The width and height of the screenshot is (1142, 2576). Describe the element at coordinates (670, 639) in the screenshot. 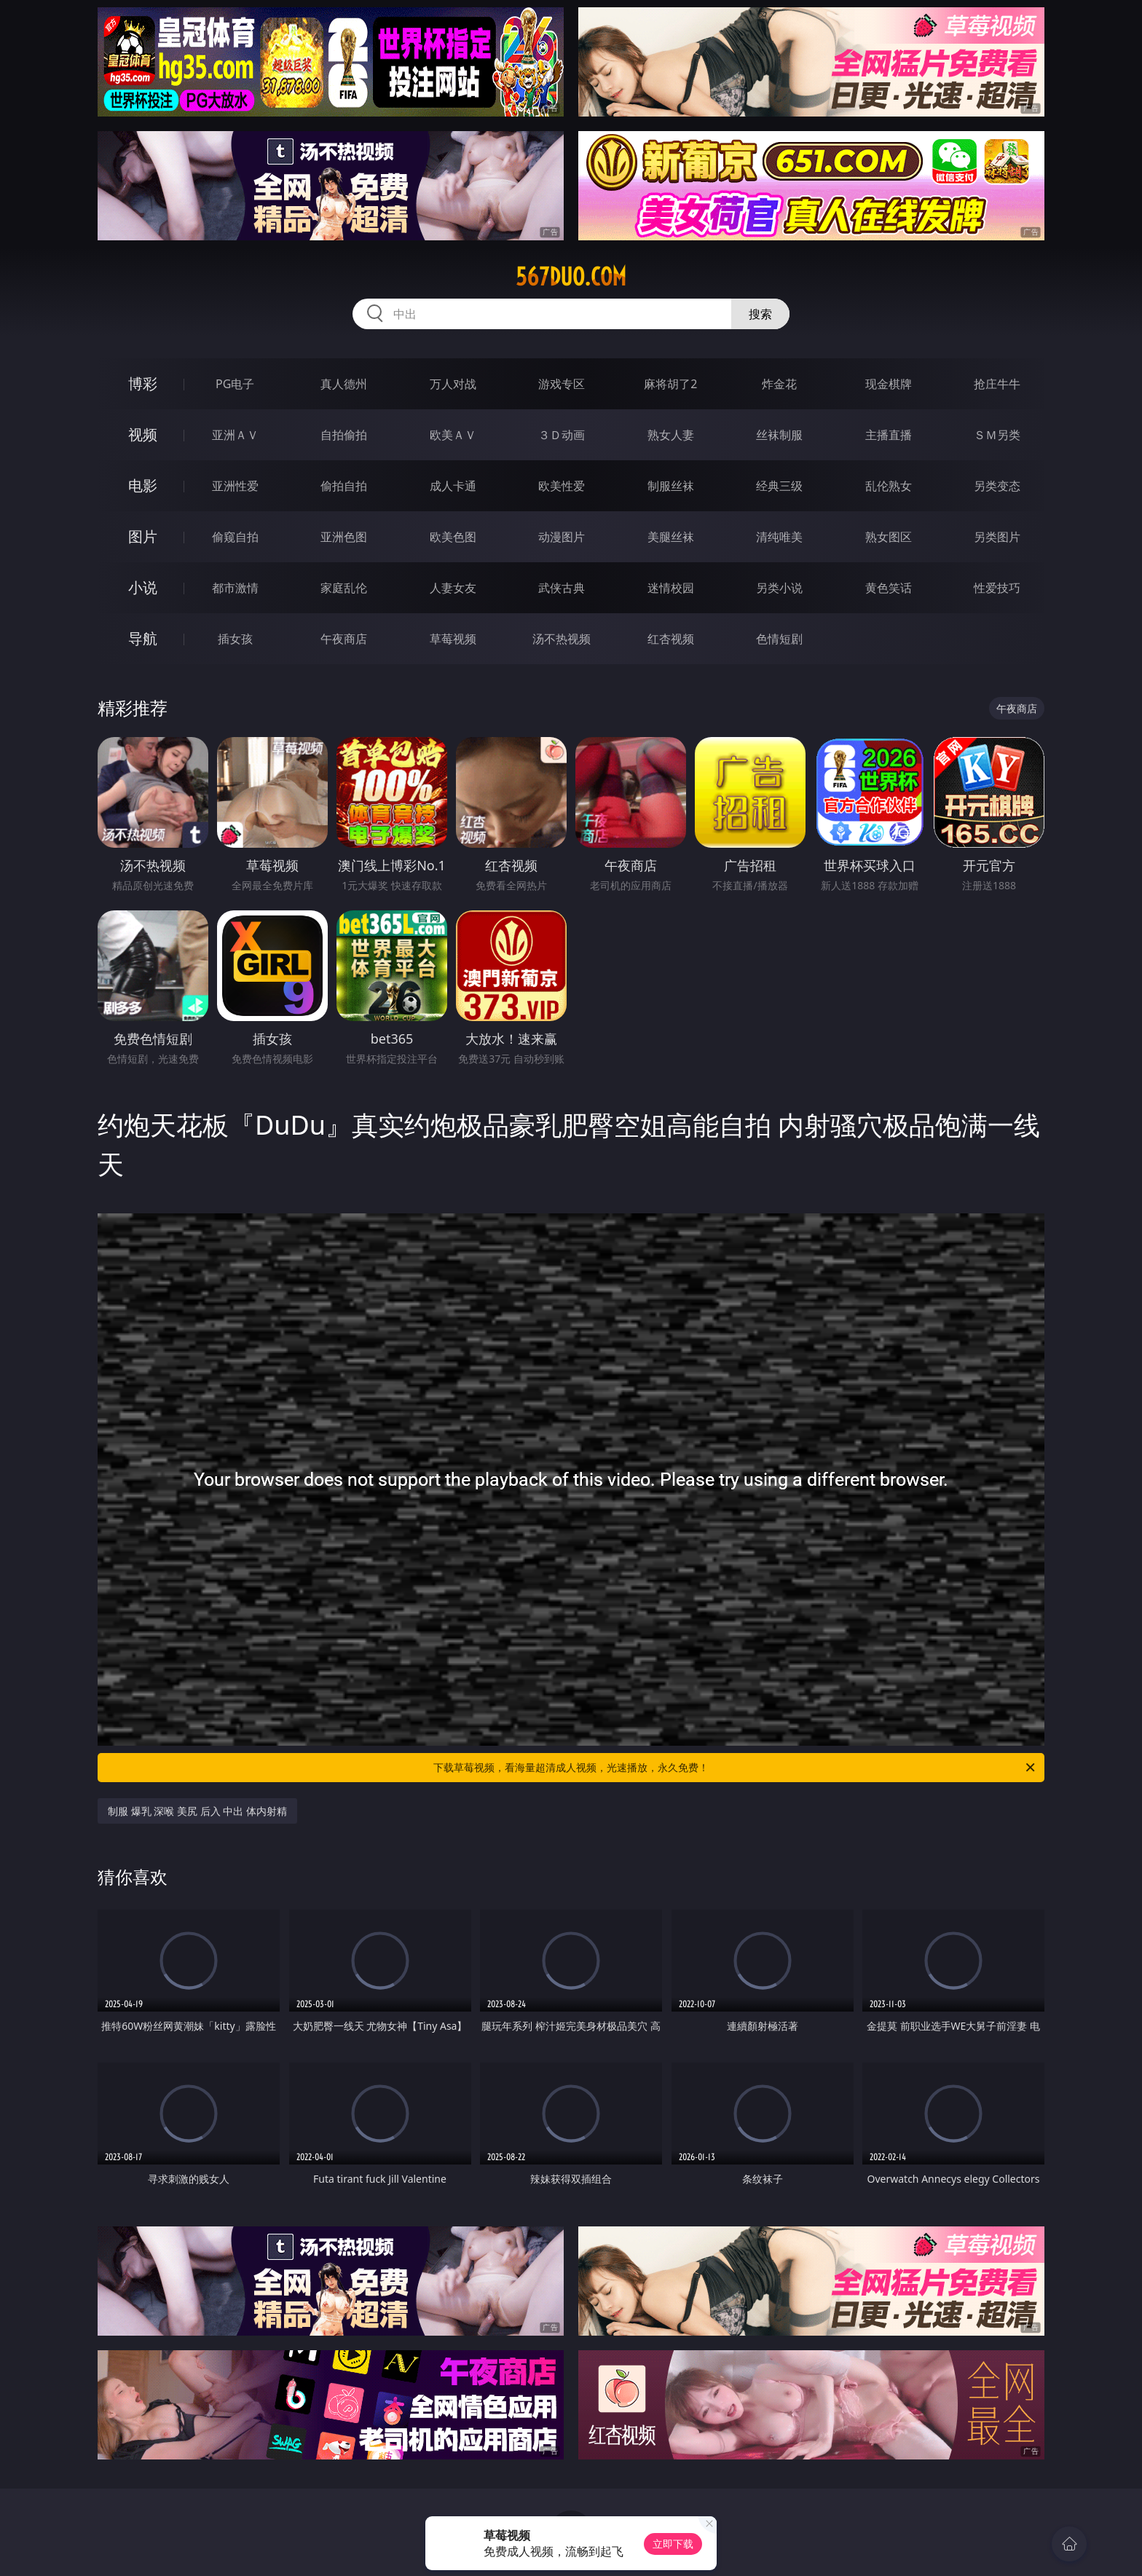

I see `红杏视频` at that location.